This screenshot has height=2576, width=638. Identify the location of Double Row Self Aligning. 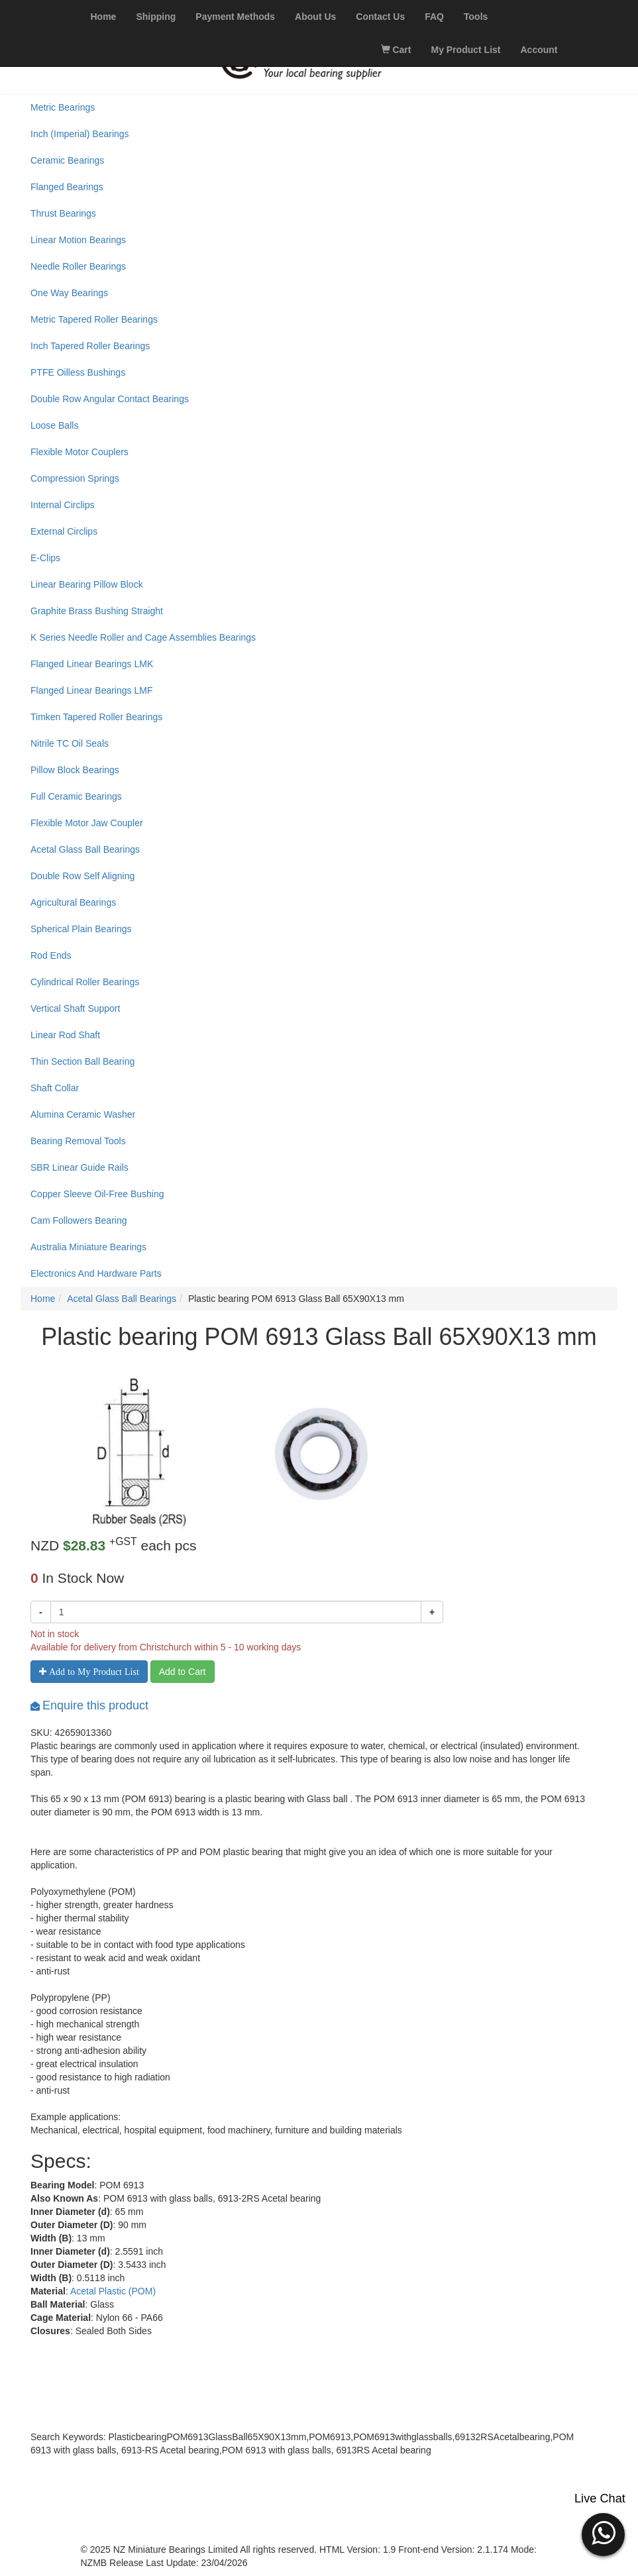
(82, 876).